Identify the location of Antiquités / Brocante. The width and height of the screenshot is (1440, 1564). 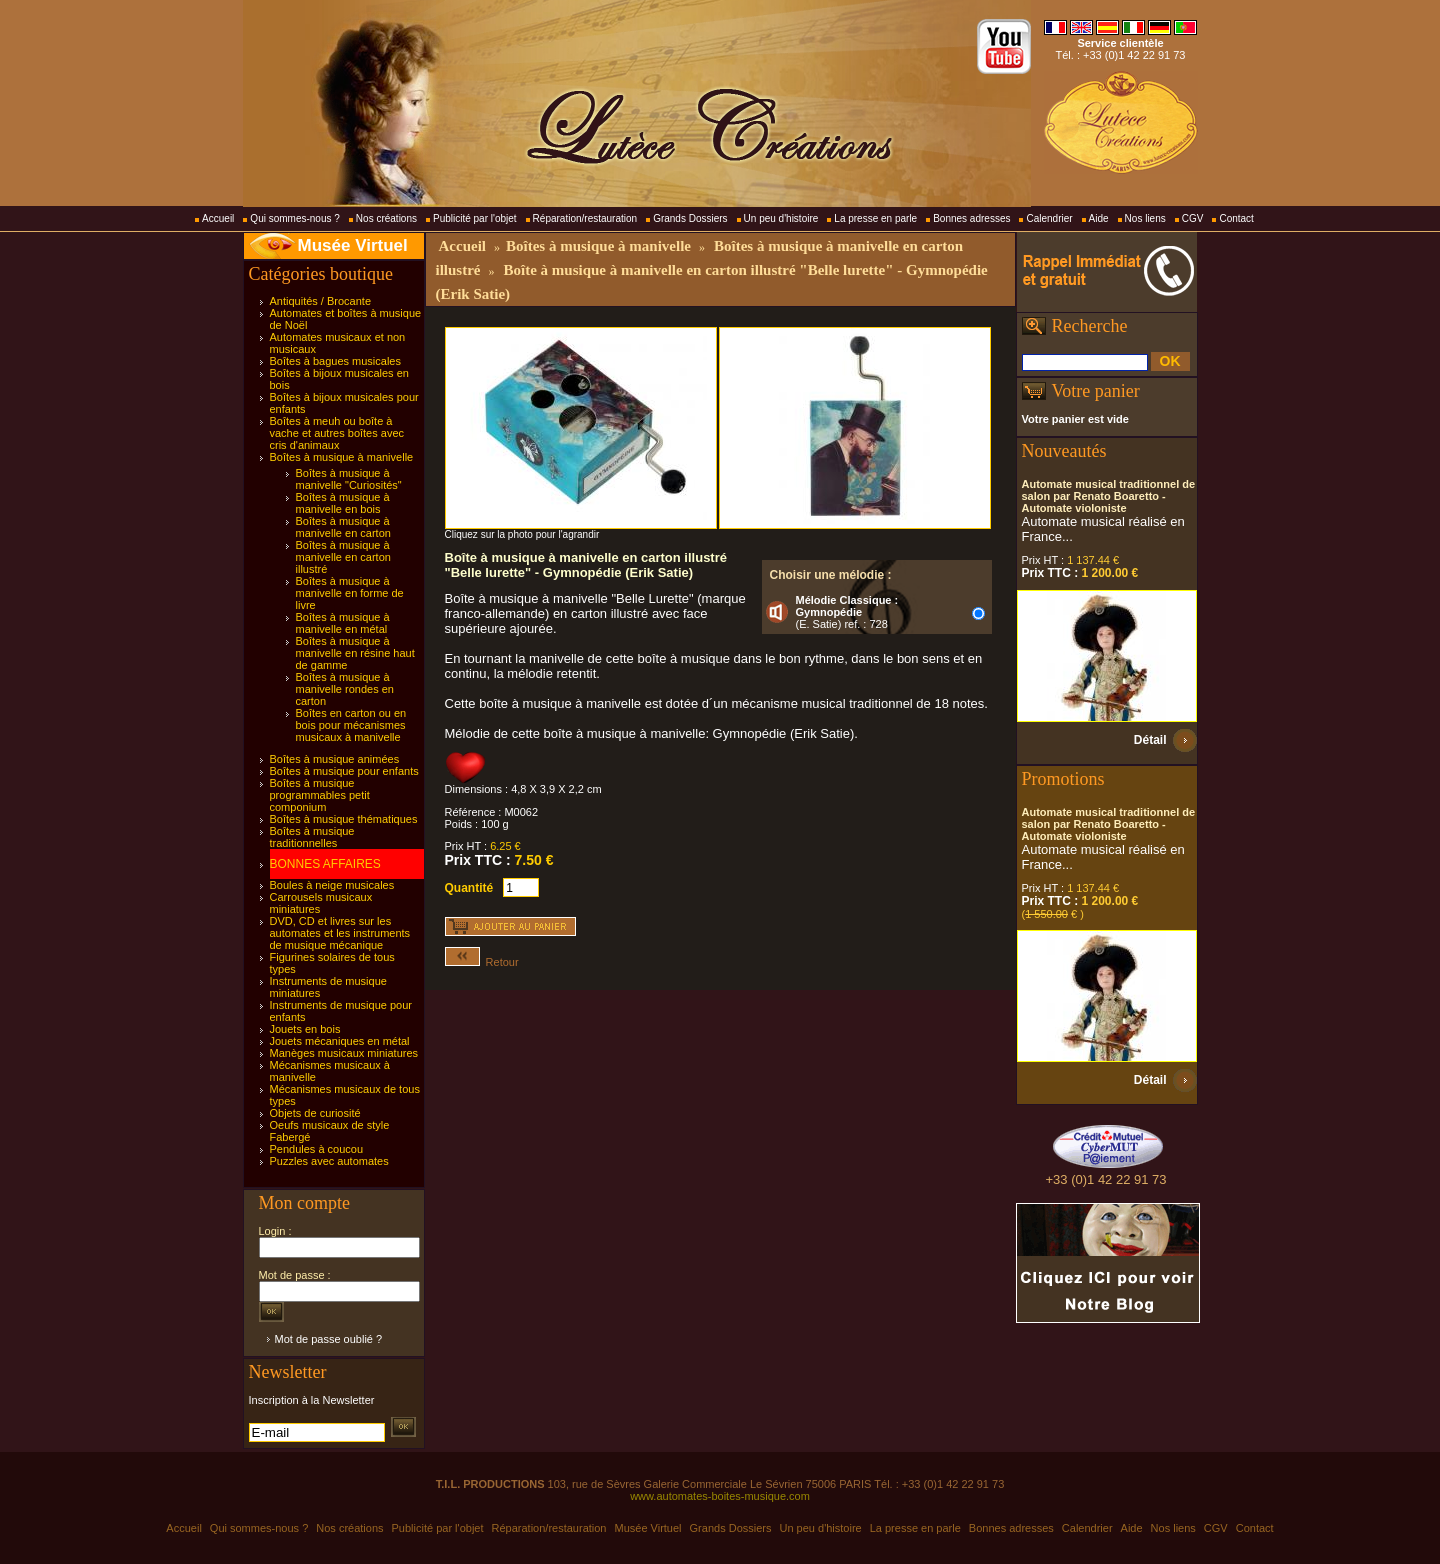
(321, 301).